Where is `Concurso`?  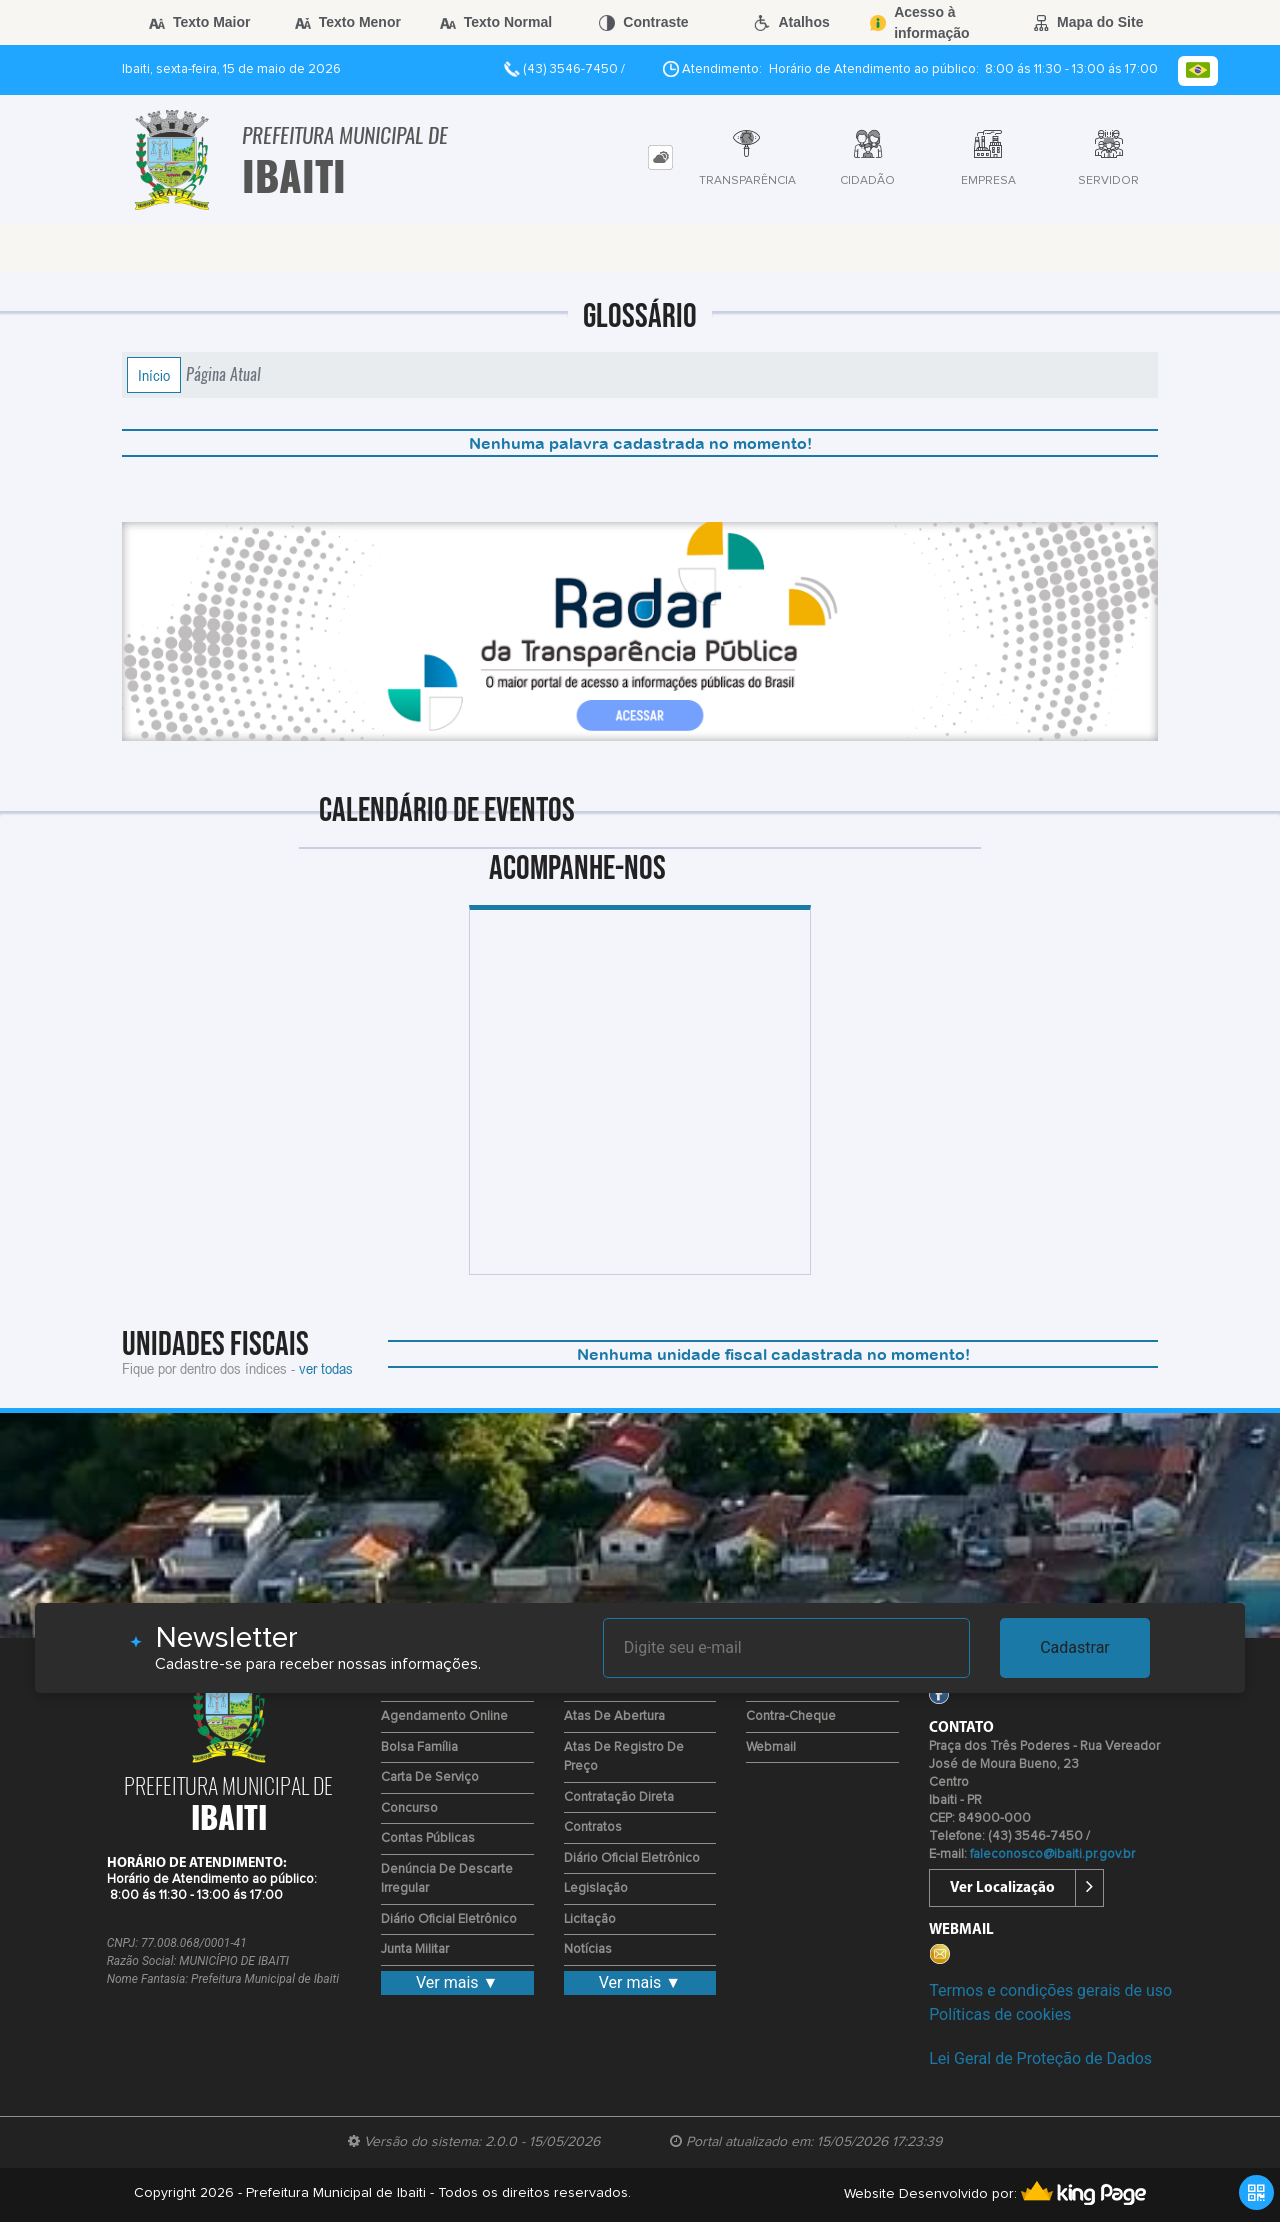 Concurso is located at coordinates (409, 1808).